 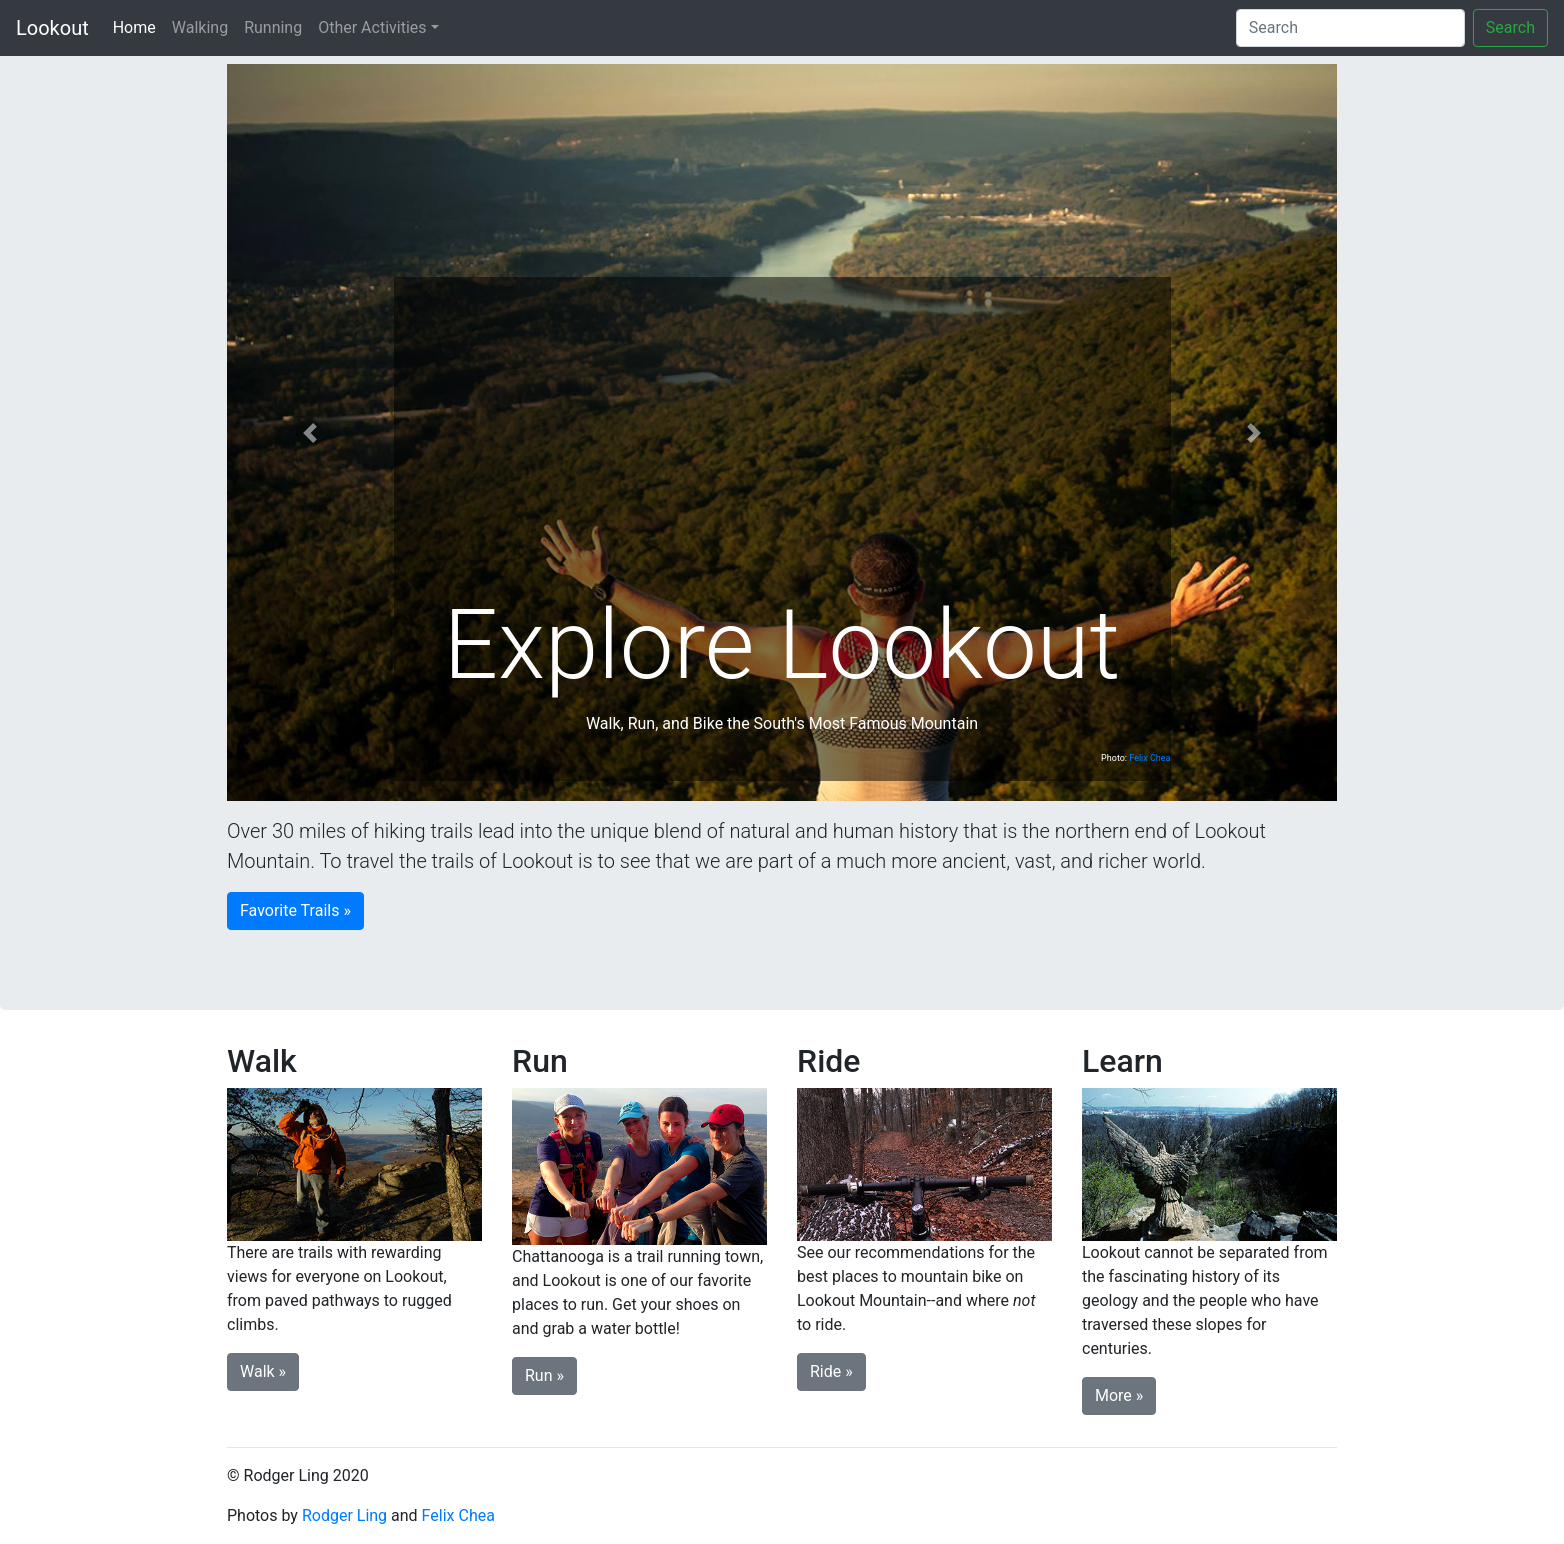 I want to click on Walking, so click(x=200, y=27).